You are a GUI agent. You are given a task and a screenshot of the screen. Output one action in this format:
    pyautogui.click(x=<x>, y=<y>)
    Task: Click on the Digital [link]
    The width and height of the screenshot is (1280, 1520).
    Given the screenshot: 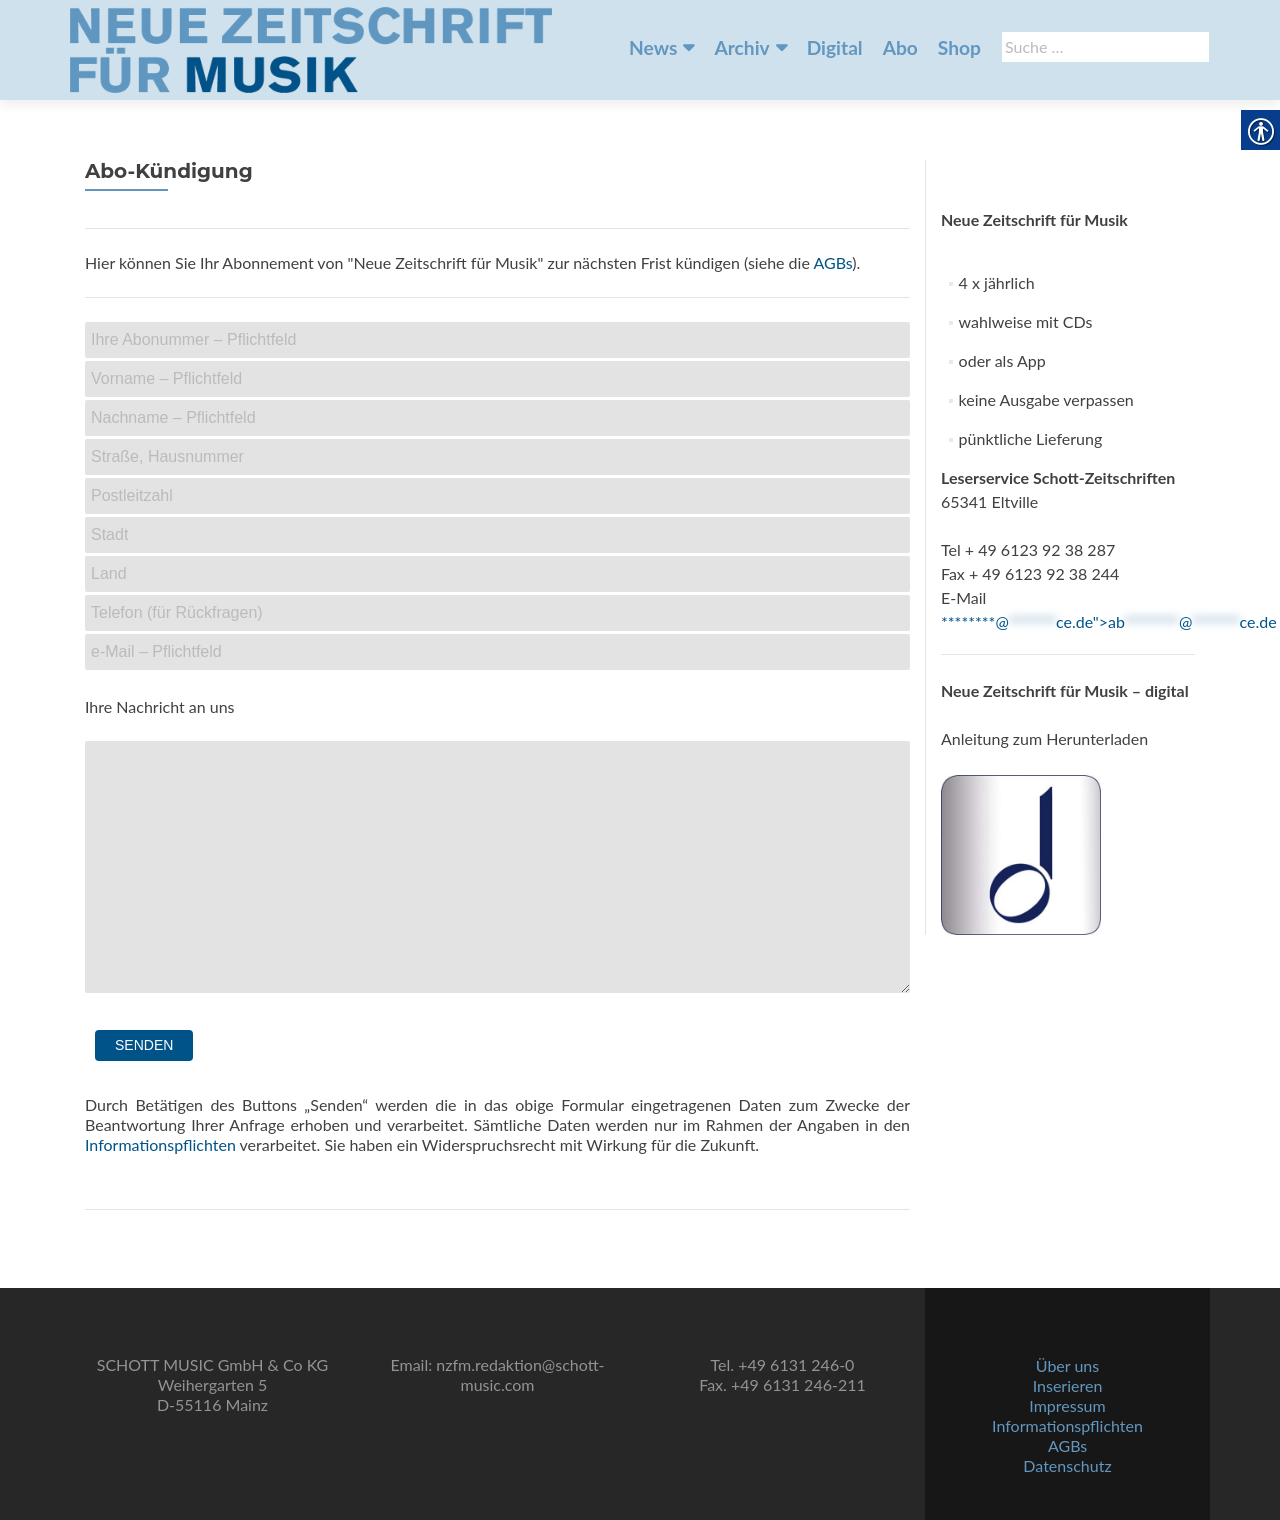 What is the action you would take?
    pyautogui.click(x=835, y=47)
    